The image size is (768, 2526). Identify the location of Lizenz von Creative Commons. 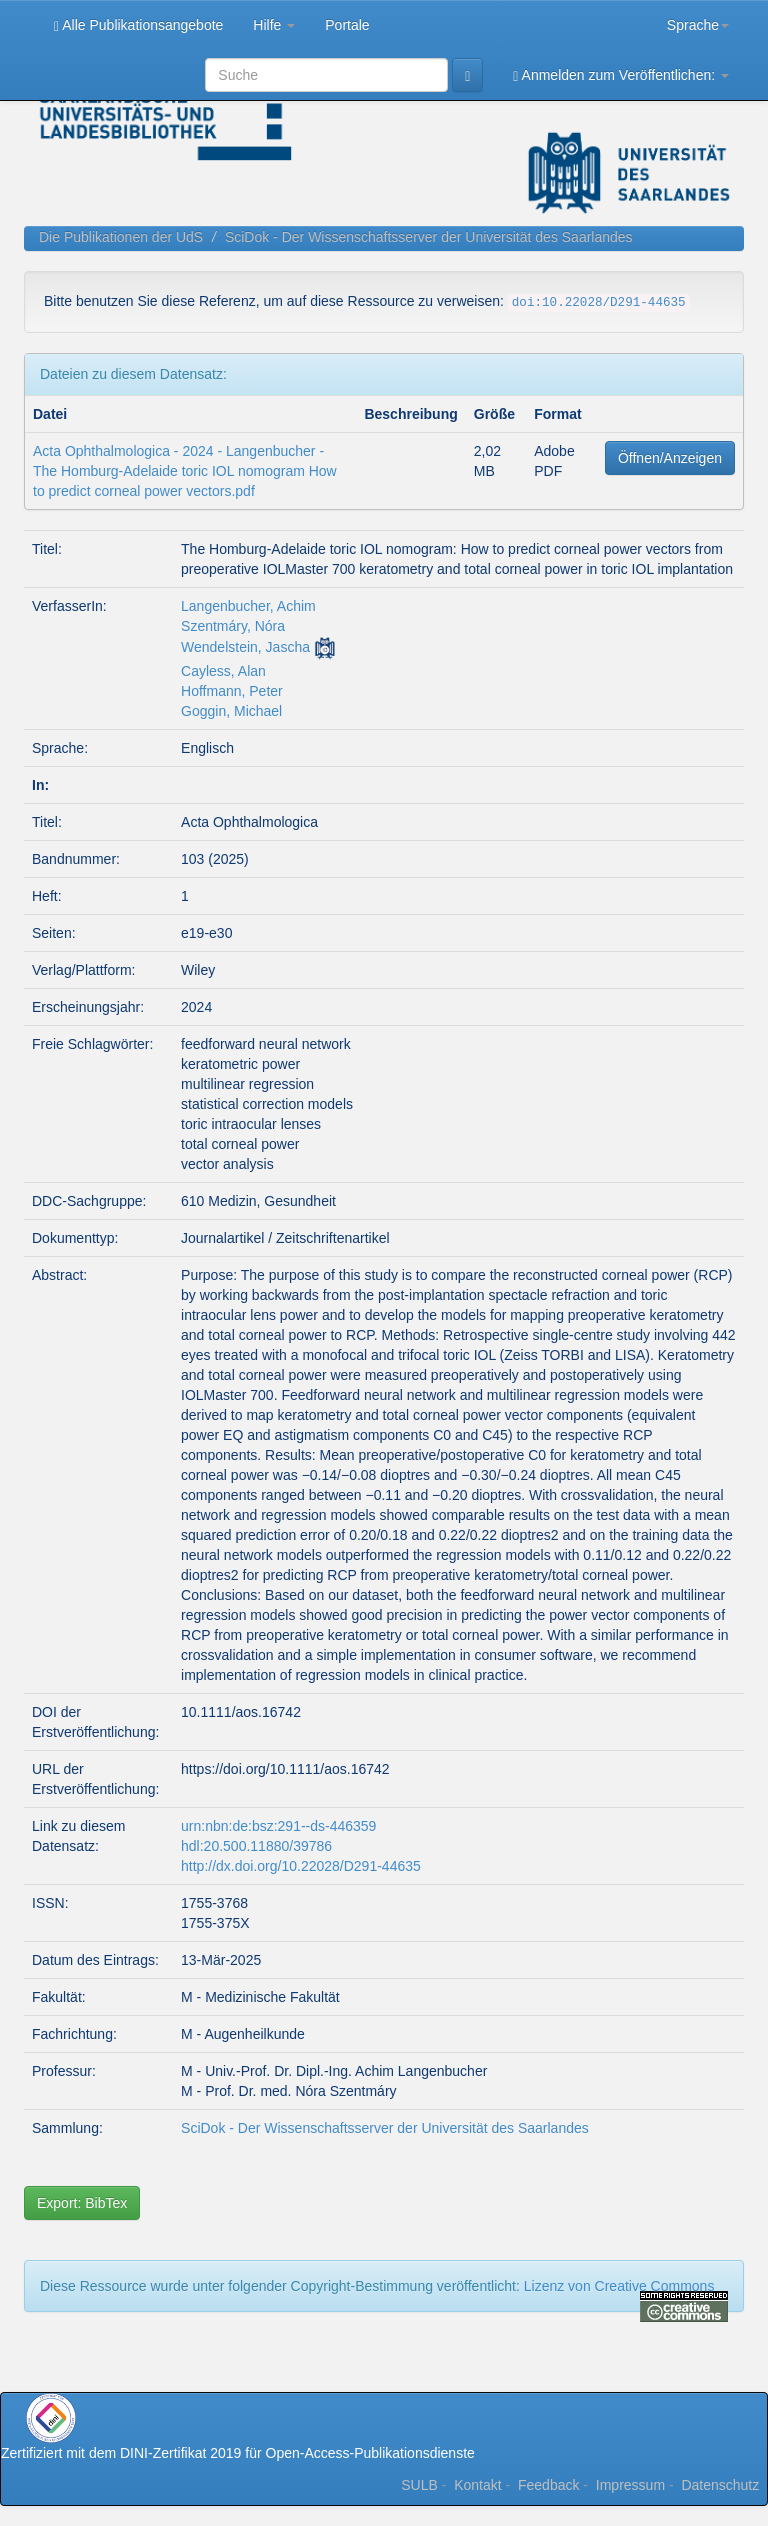
(619, 2286).